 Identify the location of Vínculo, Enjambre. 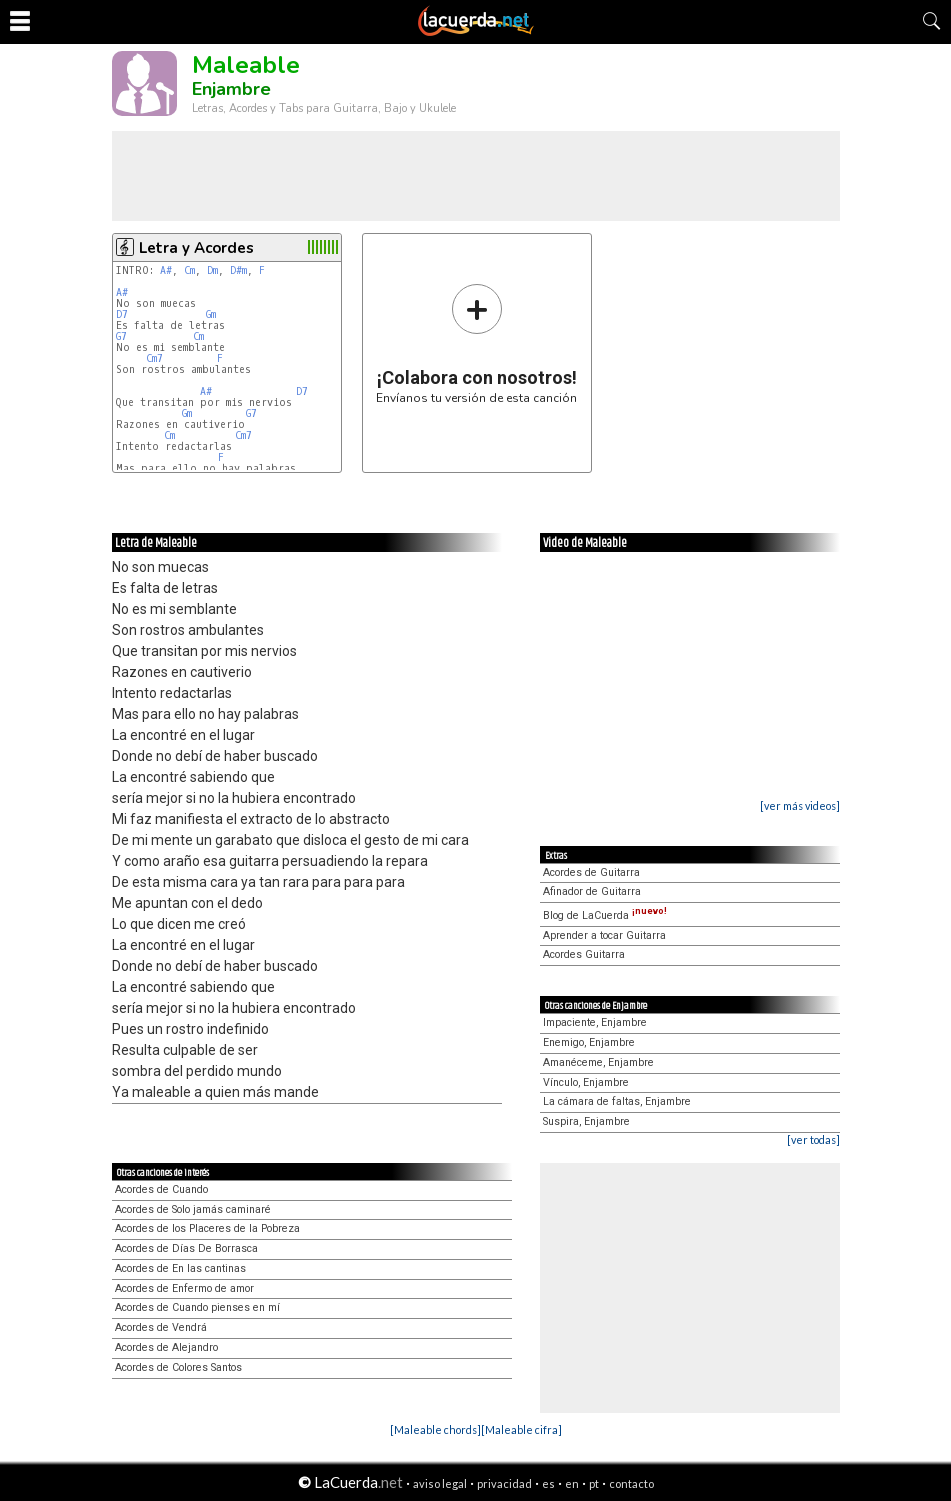
(586, 1082).